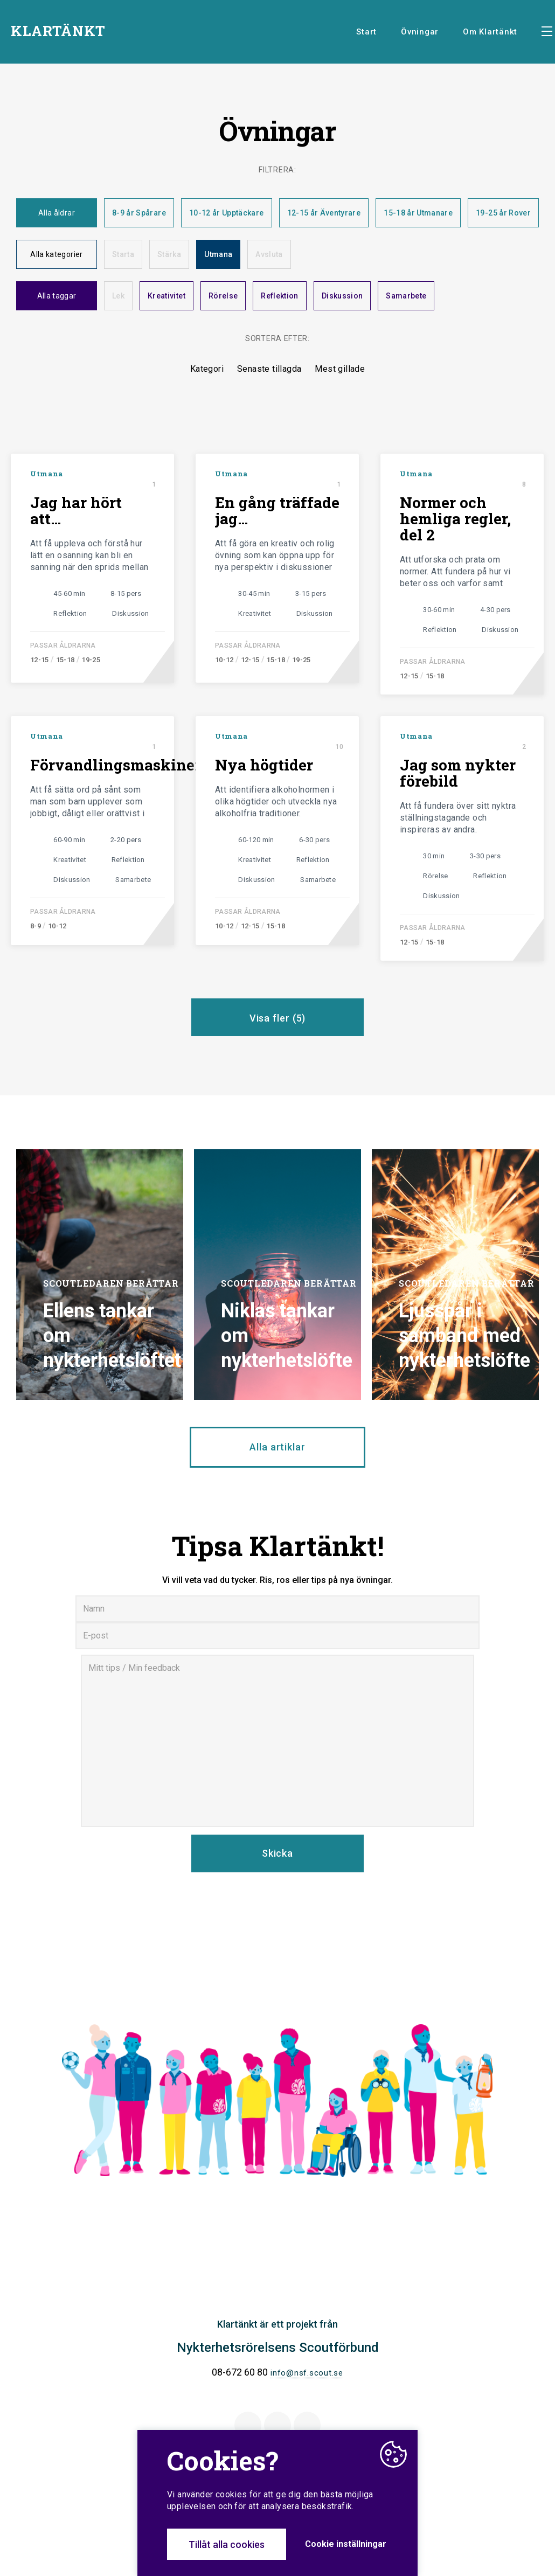 The image size is (555, 2576). What do you see at coordinates (277, 1018) in the screenshot?
I see `Visa fler ()` at bounding box center [277, 1018].